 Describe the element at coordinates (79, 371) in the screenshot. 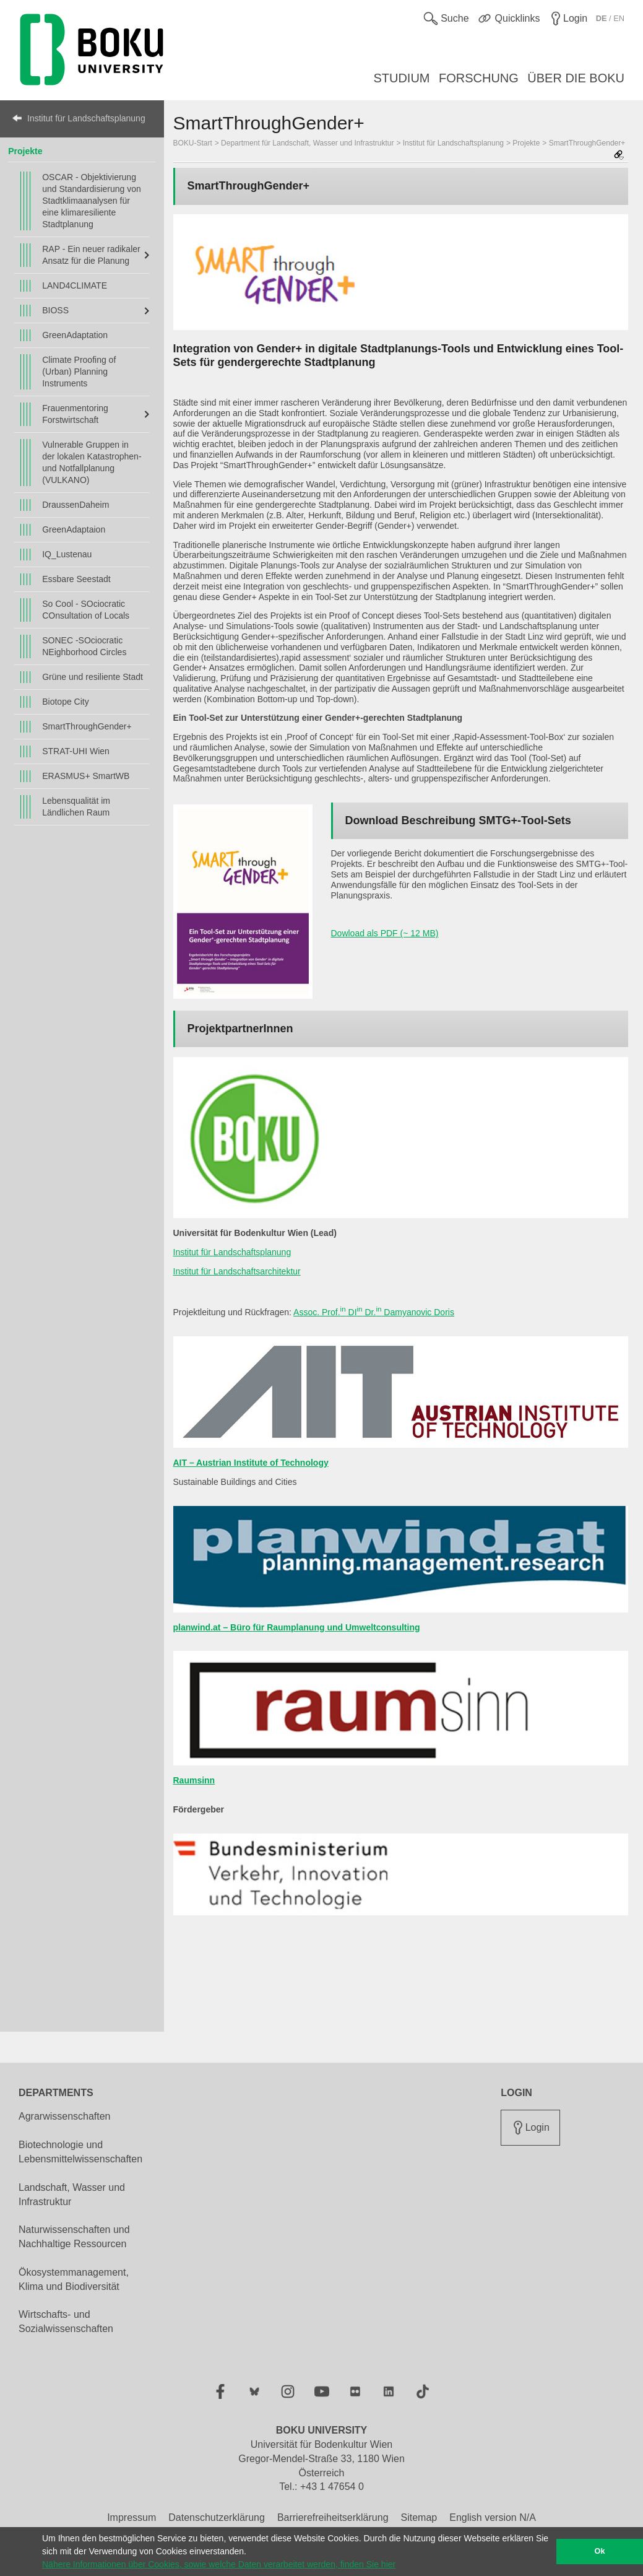

I see `Climate Proofing of (Urban) Planning Instruments` at that location.